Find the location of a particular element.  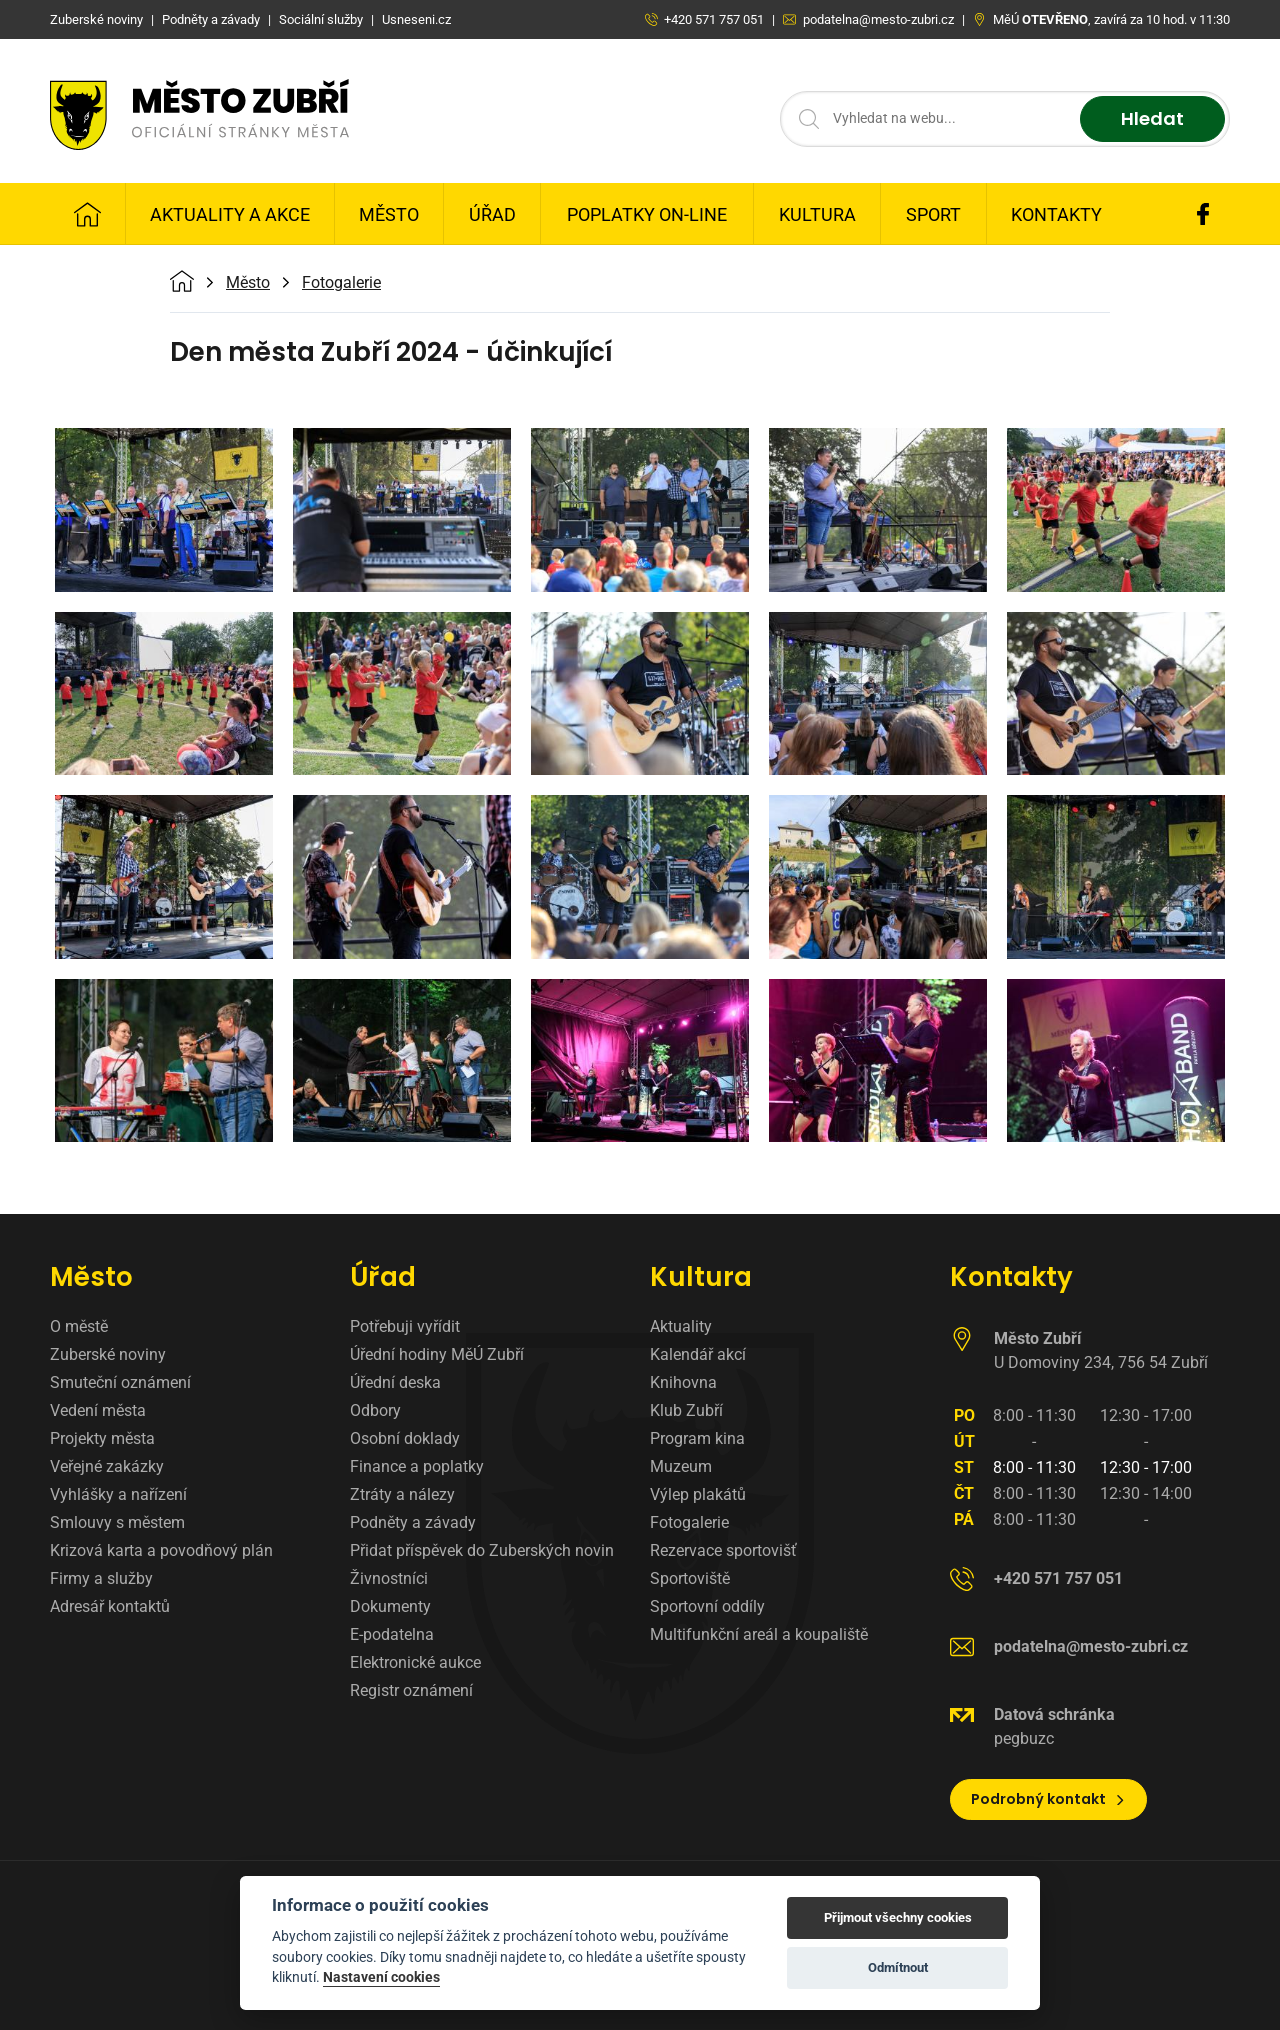

Aktuality is located at coordinates (681, 1326).